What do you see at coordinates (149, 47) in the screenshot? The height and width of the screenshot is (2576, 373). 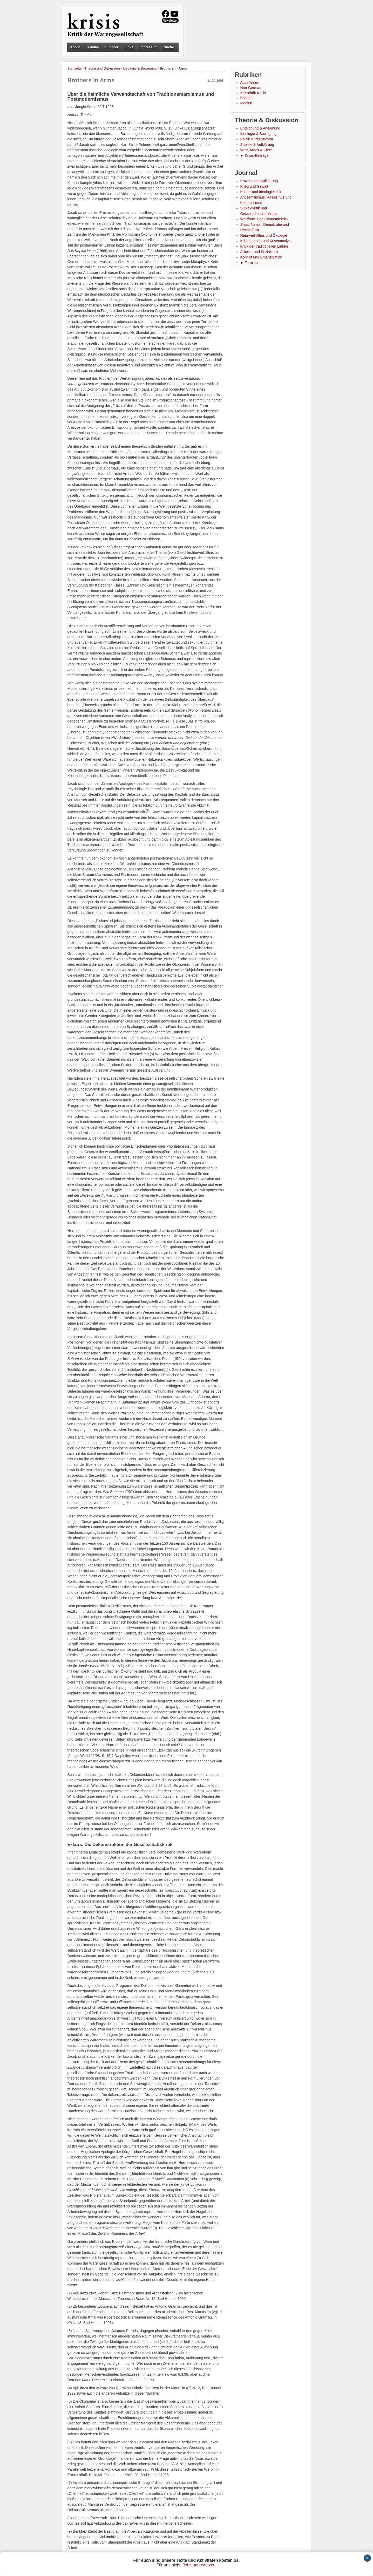 I see `Impressum` at bounding box center [149, 47].